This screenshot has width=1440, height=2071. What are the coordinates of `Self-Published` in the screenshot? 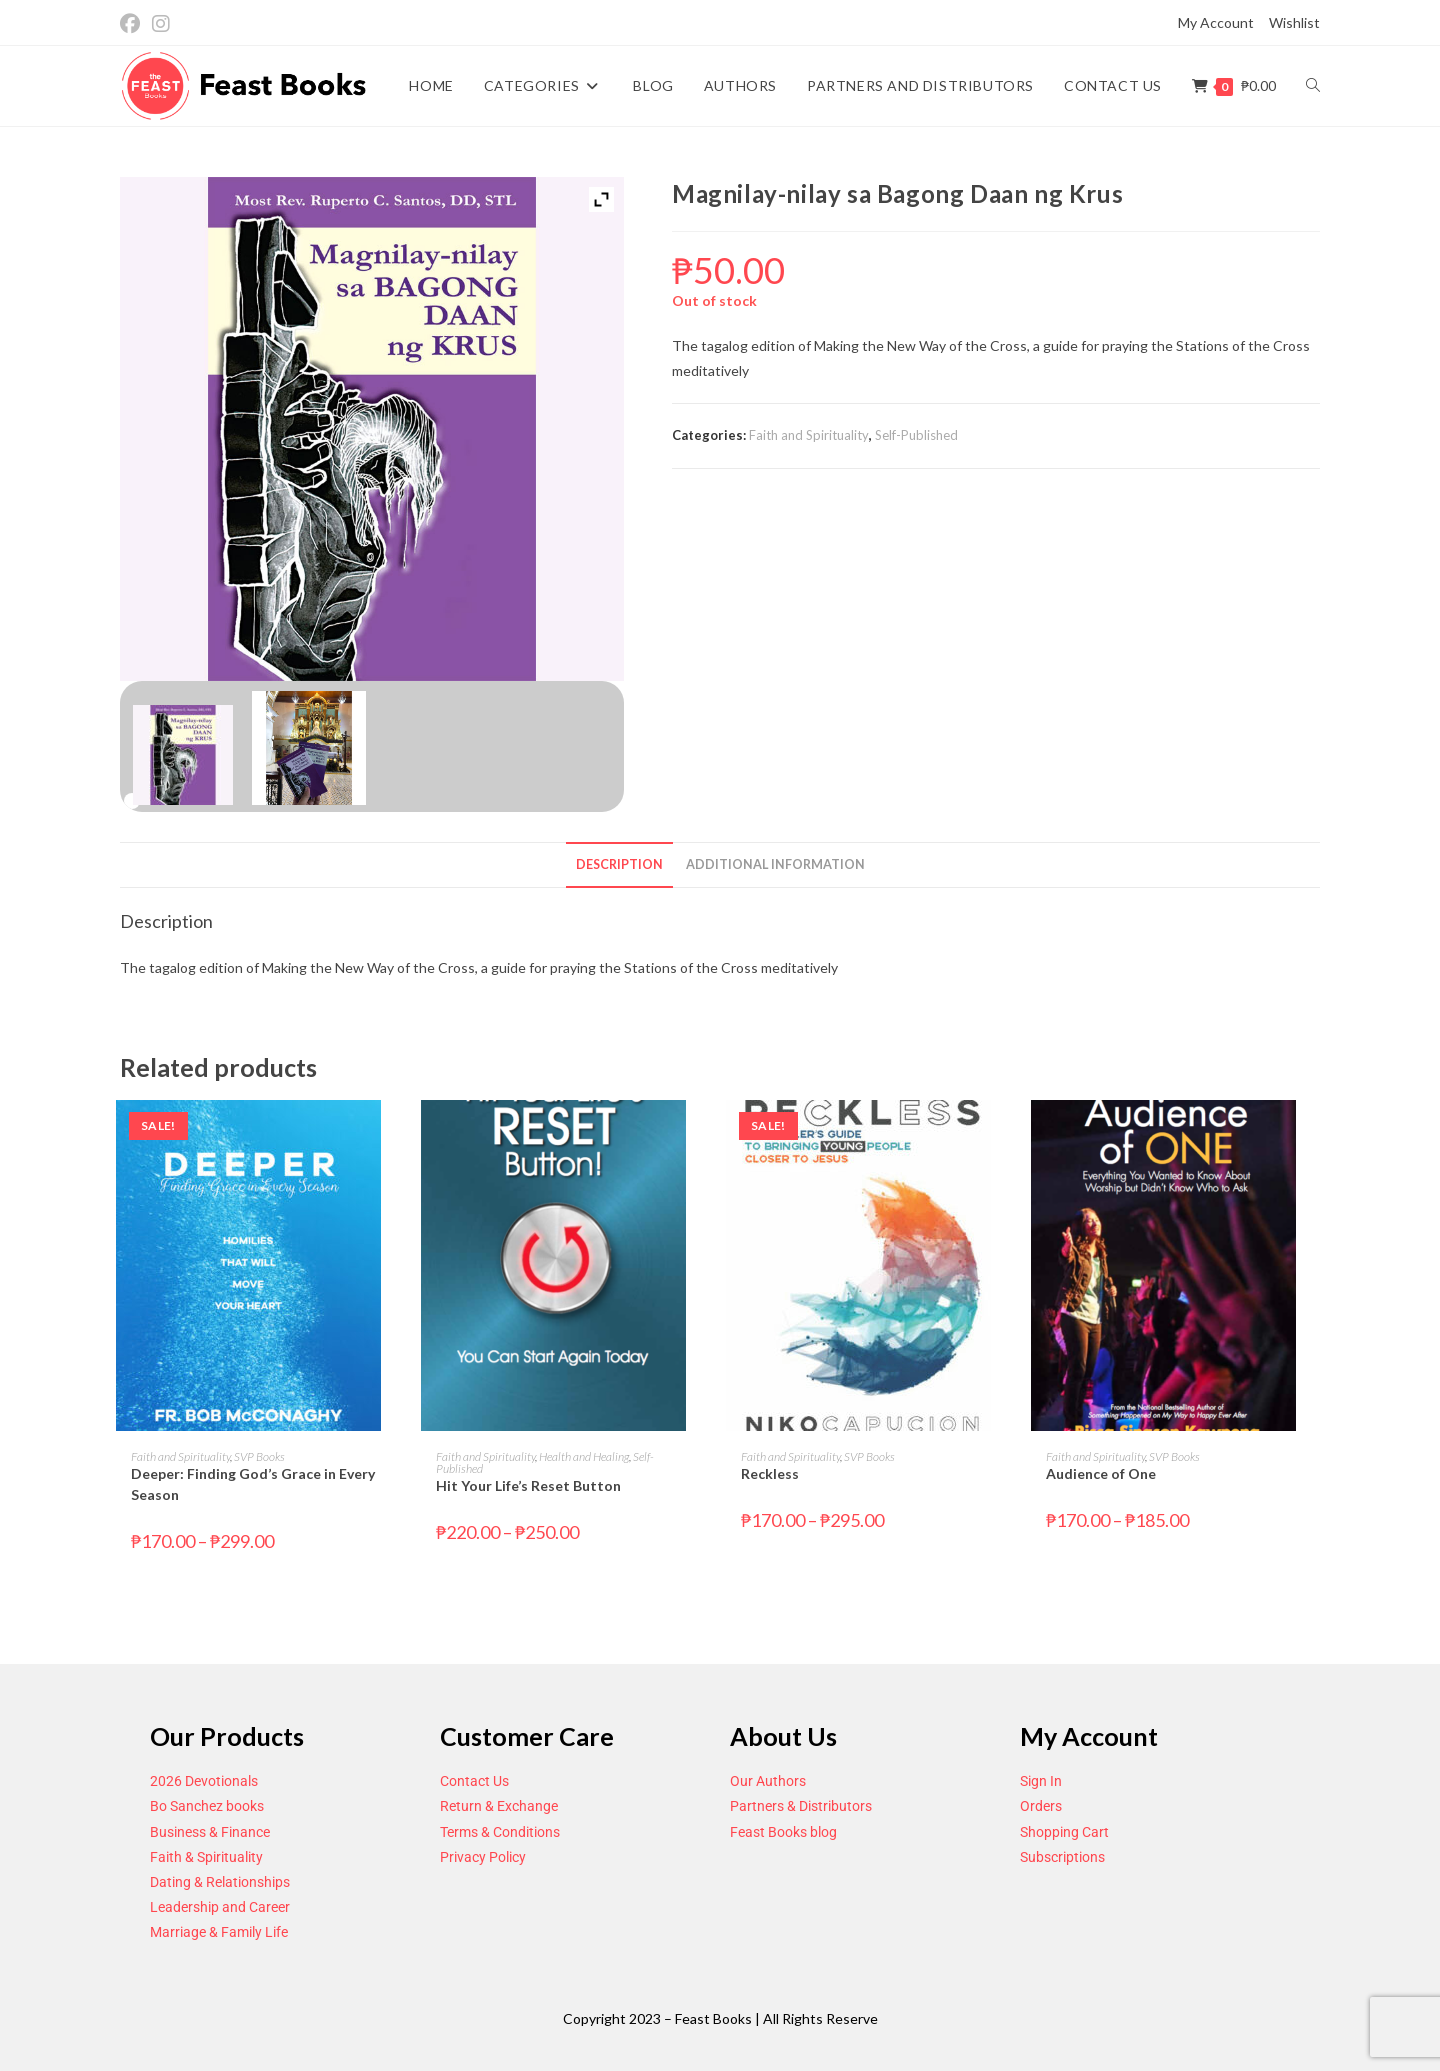 It's located at (916, 435).